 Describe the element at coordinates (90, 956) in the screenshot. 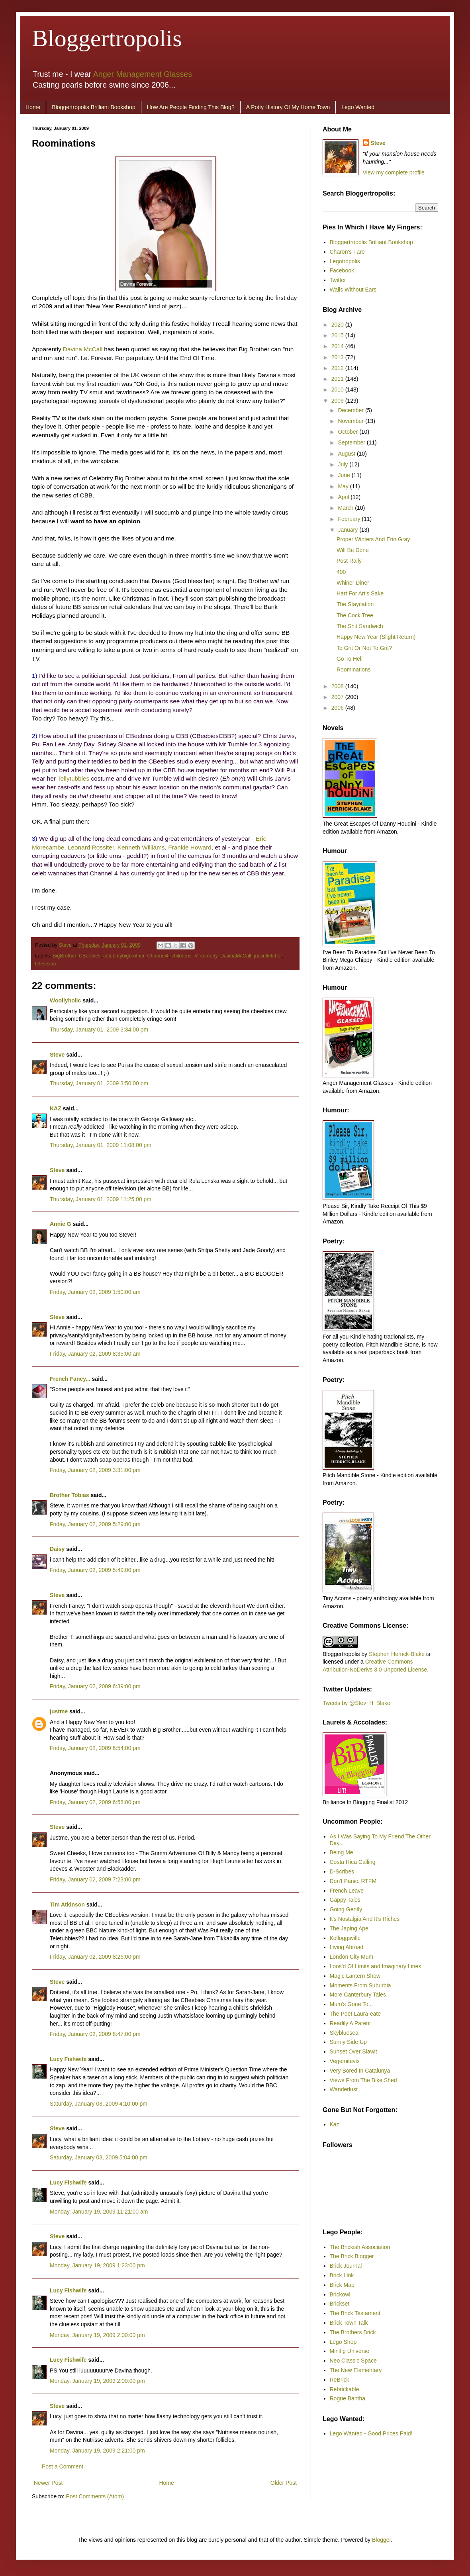

I see `CBeebies` at that location.